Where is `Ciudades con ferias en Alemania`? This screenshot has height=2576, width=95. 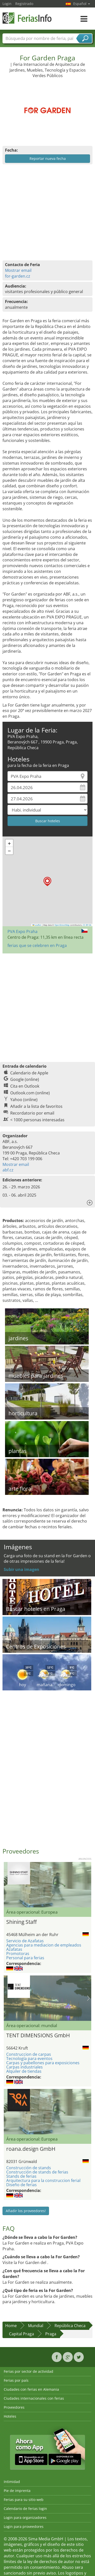
Ciudades con ferias en Alemania is located at coordinates (31, 2389).